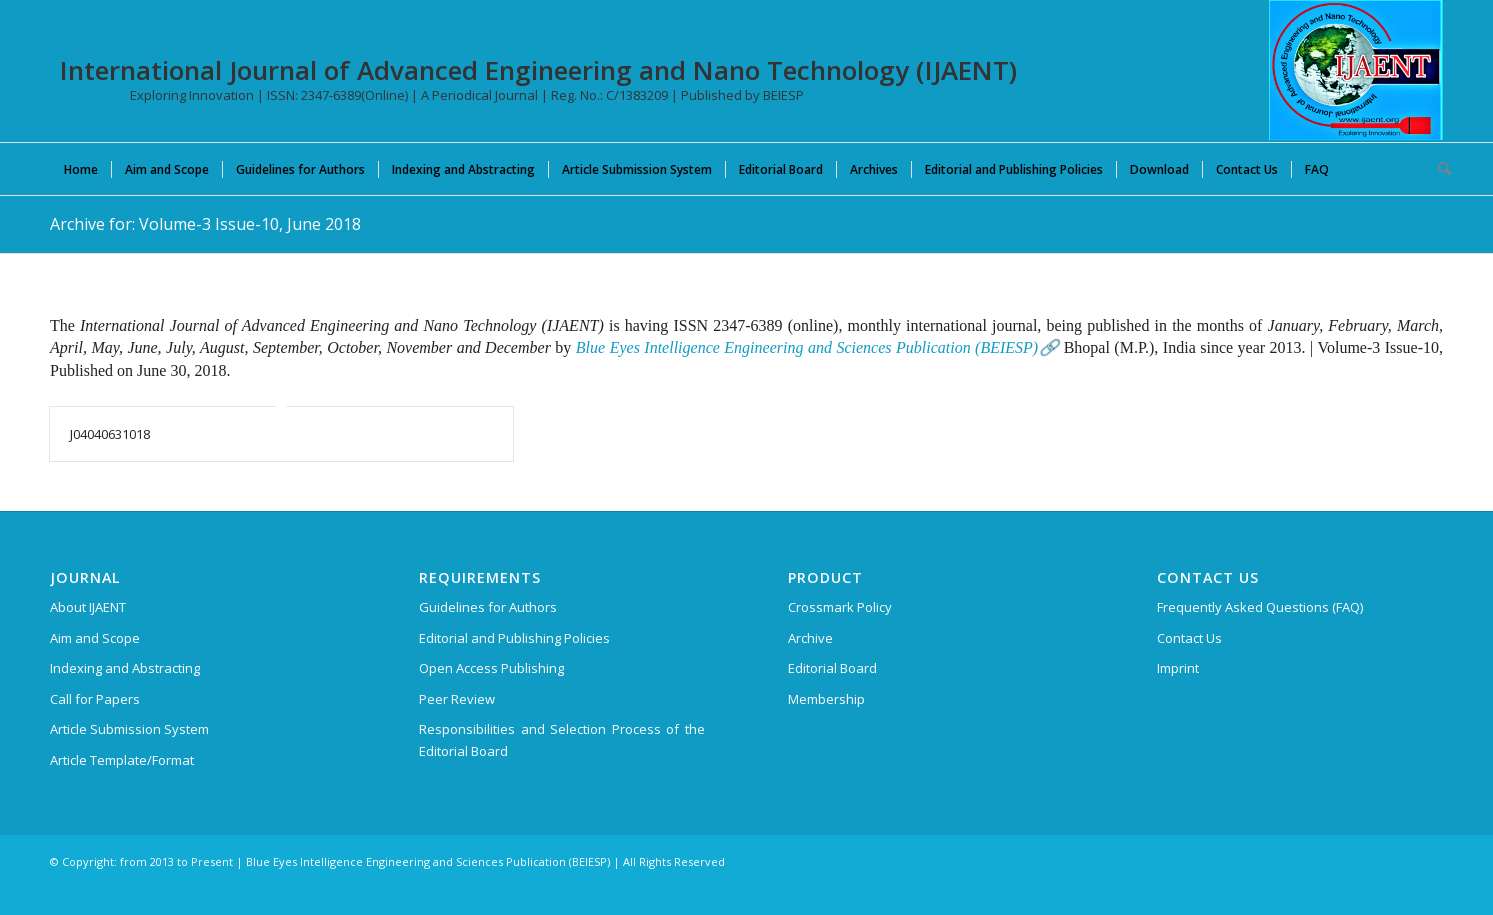 Image resolution: width=1493 pixels, height=915 pixels. Describe the element at coordinates (95, 638) in the screenshot. I see `Aim and Scope` at that location.